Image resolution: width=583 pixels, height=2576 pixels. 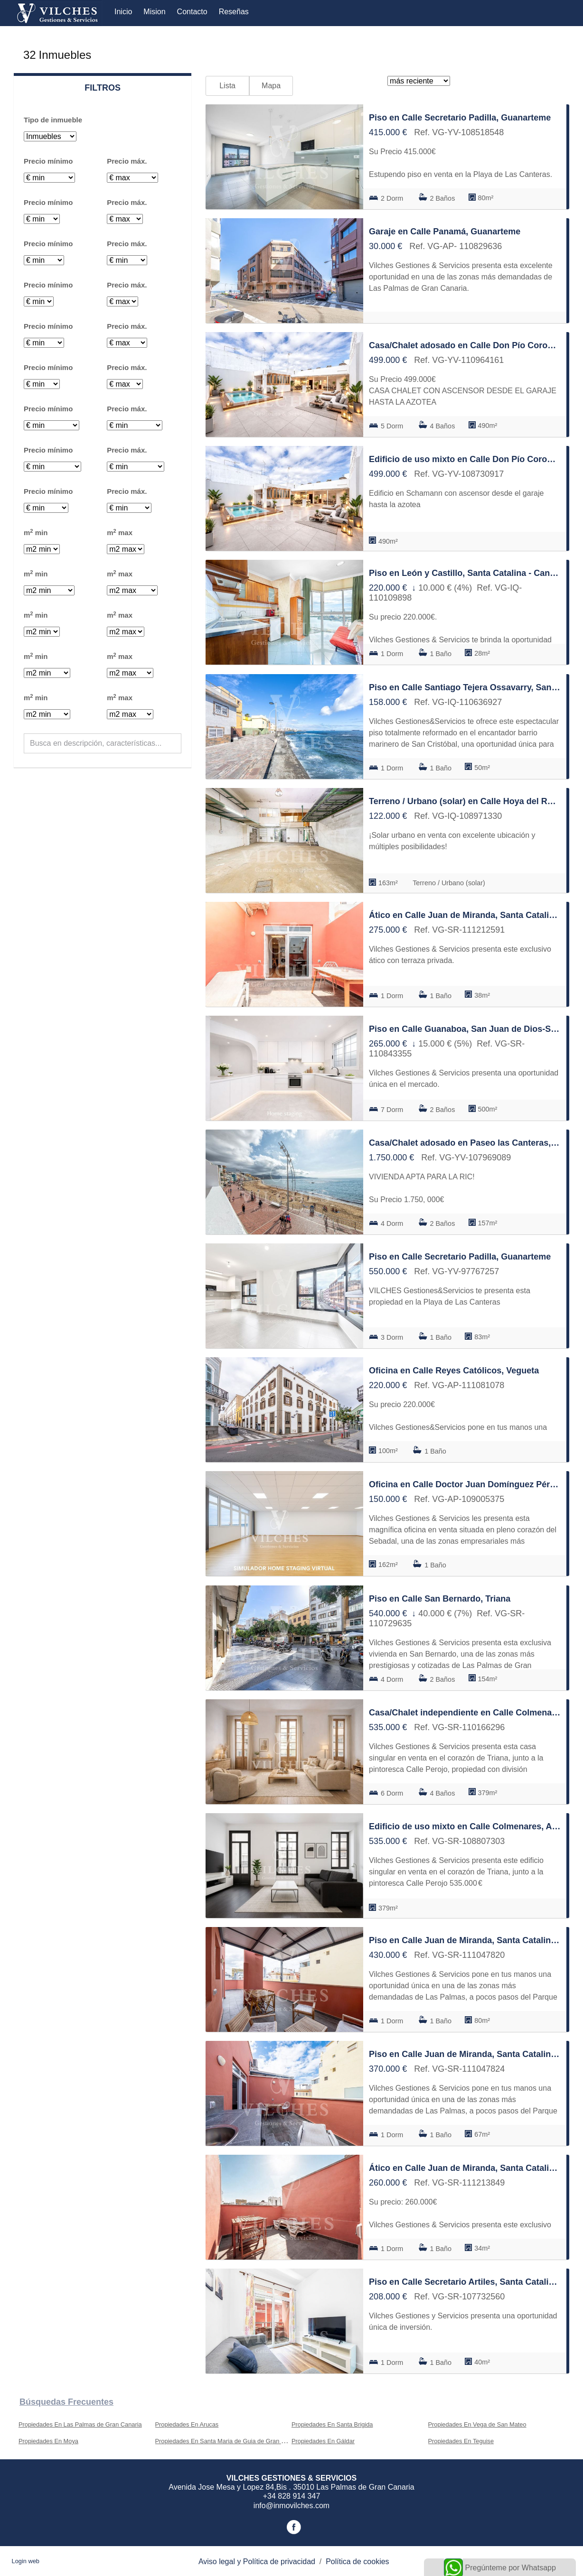 What do you see at coordinates (187, 2424) in the screenshot?
I see `Propiedades En Arucas` at bounding box center [187, 2424].